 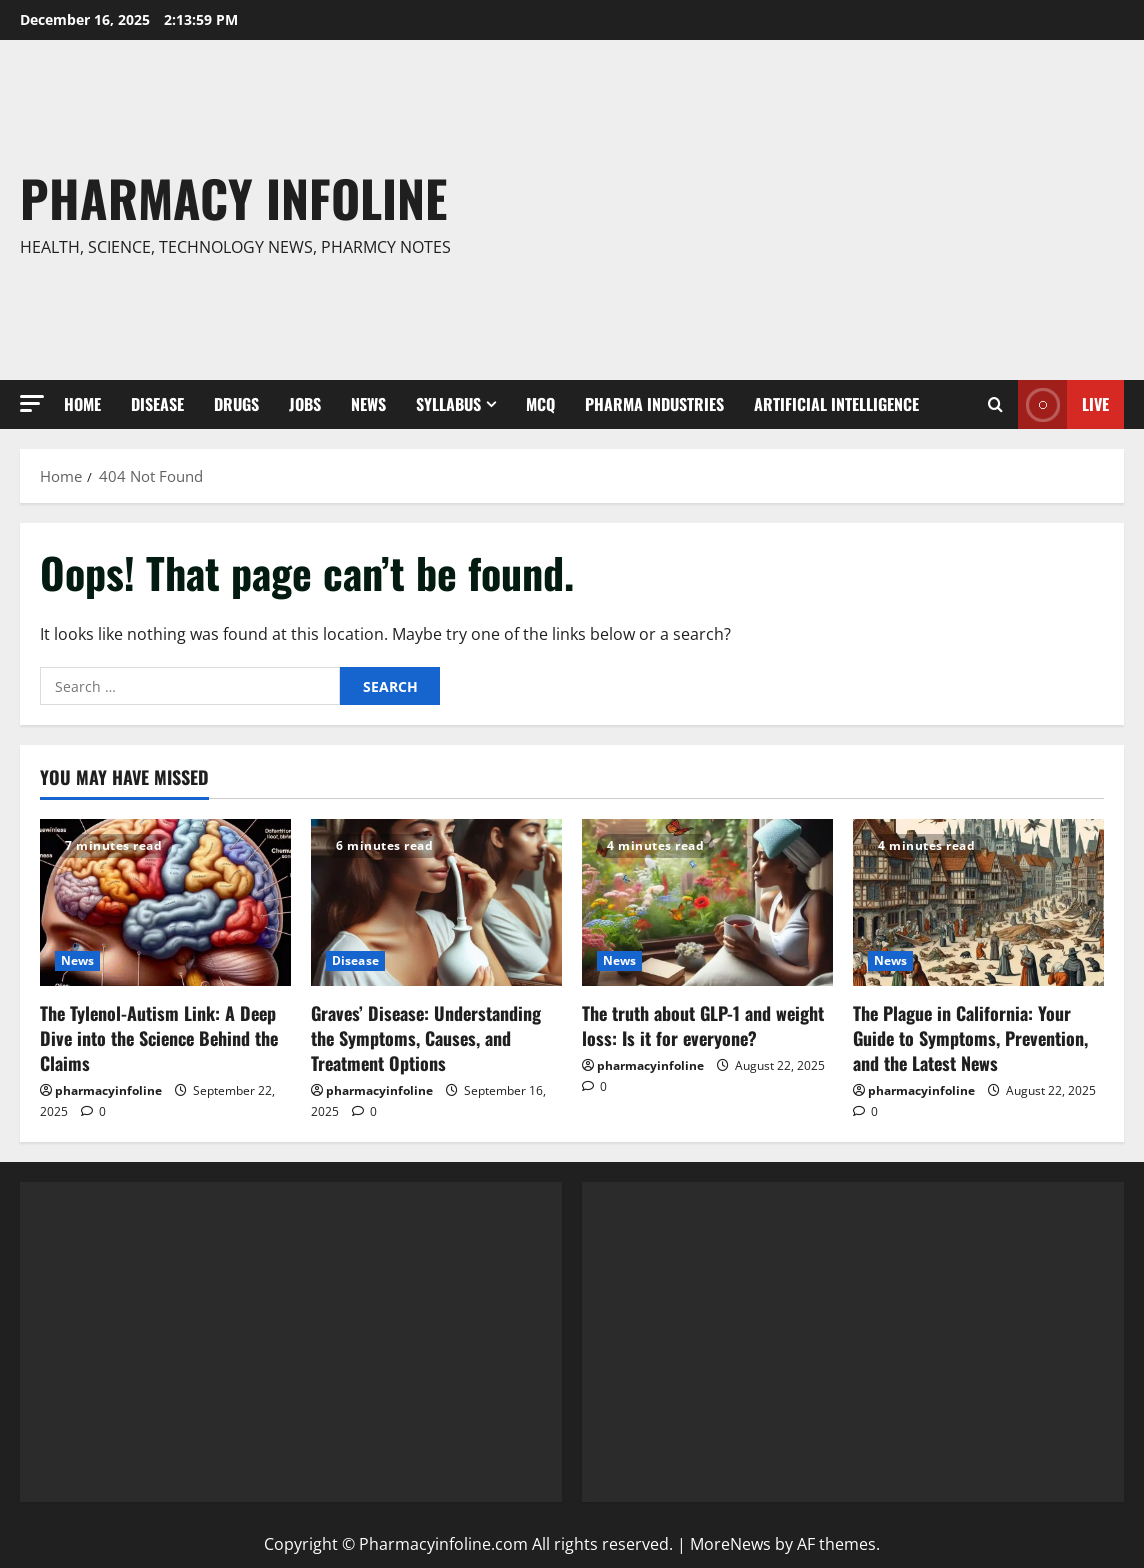 What do you see at coordinates (995, 405) in the screenshot?
I see `[Open search form]` at bounding box center [995, 405].